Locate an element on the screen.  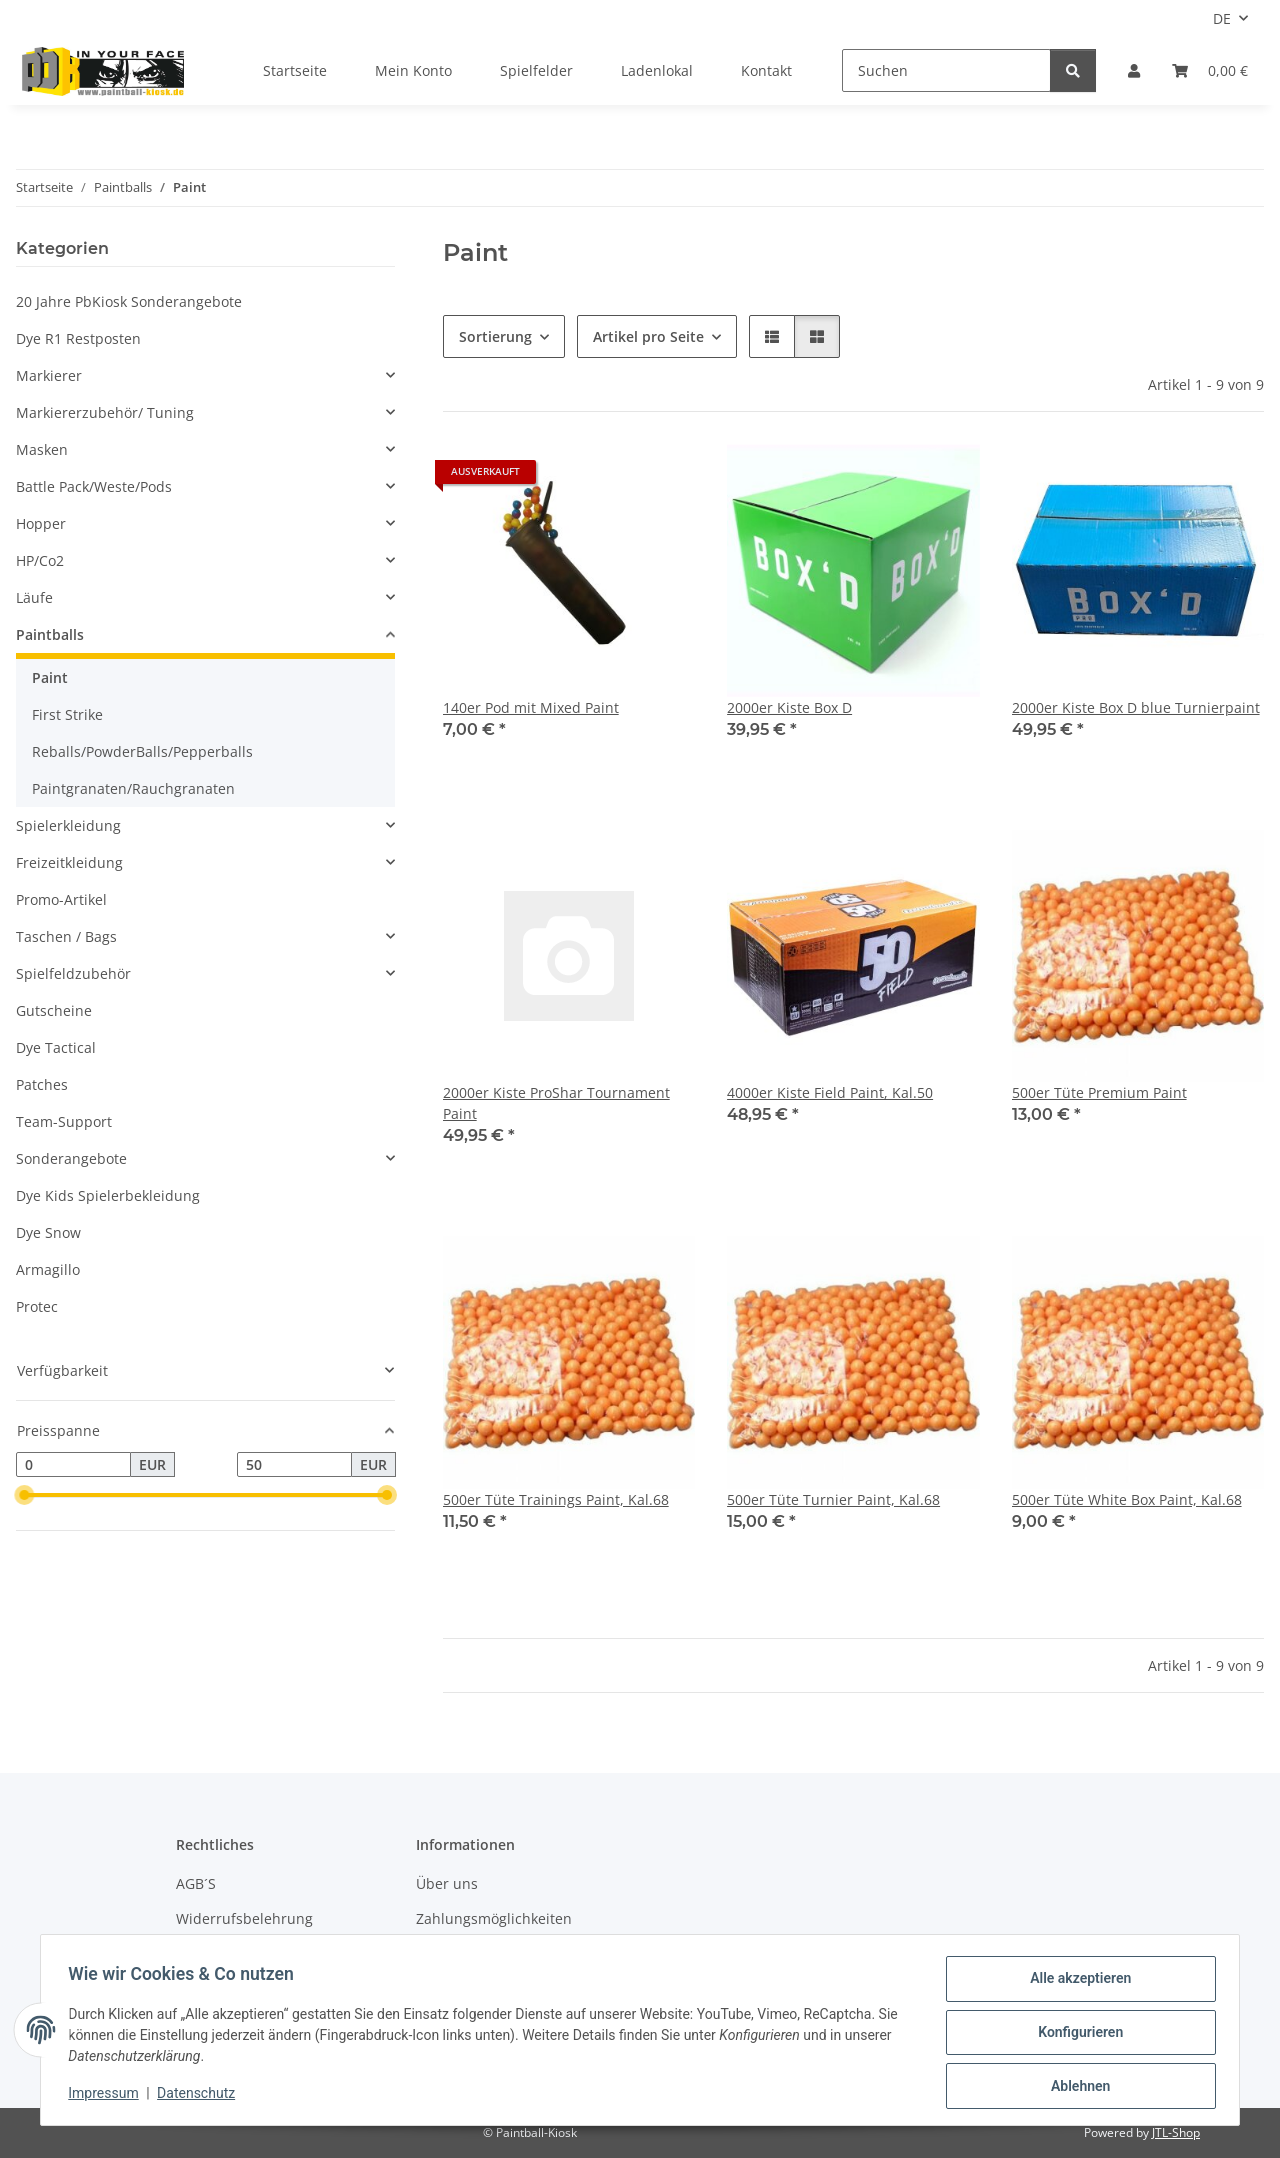
Widerrufsbelehrung is located at coordinates (244, 1918).